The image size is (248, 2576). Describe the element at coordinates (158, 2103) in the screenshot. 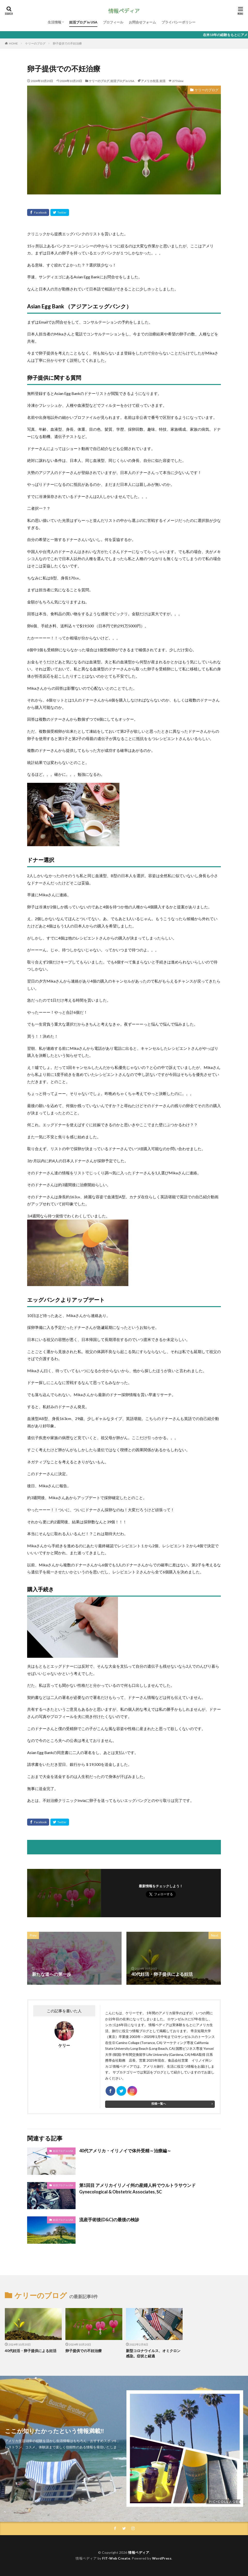

I see `投稿一覧へ` at that location.